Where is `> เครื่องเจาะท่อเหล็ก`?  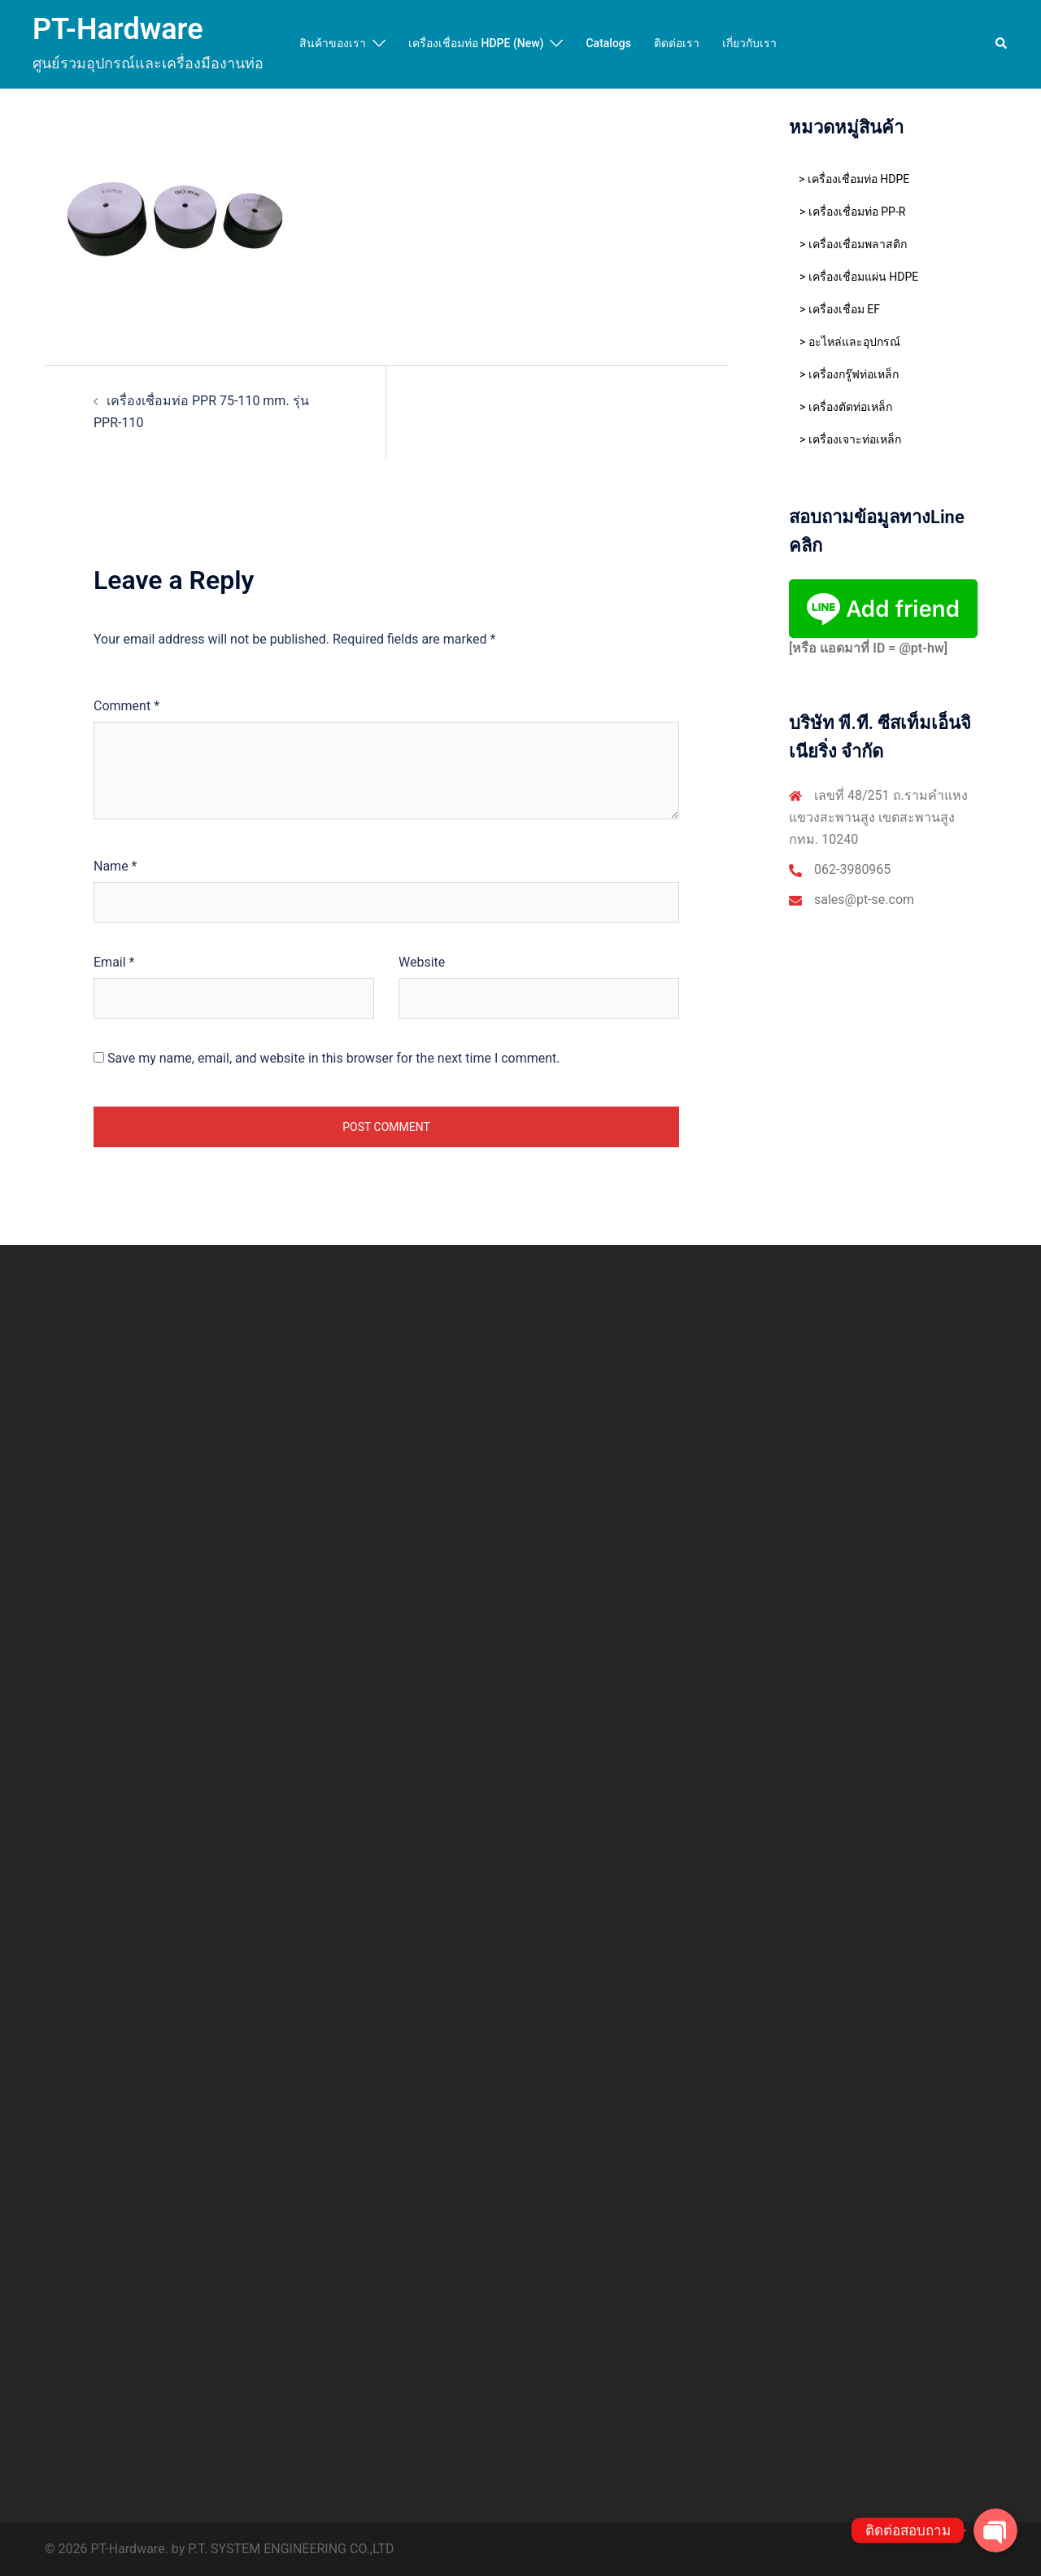 > เครื่องเจาะท่อเหล็ก is located at coordinates (850, 439).